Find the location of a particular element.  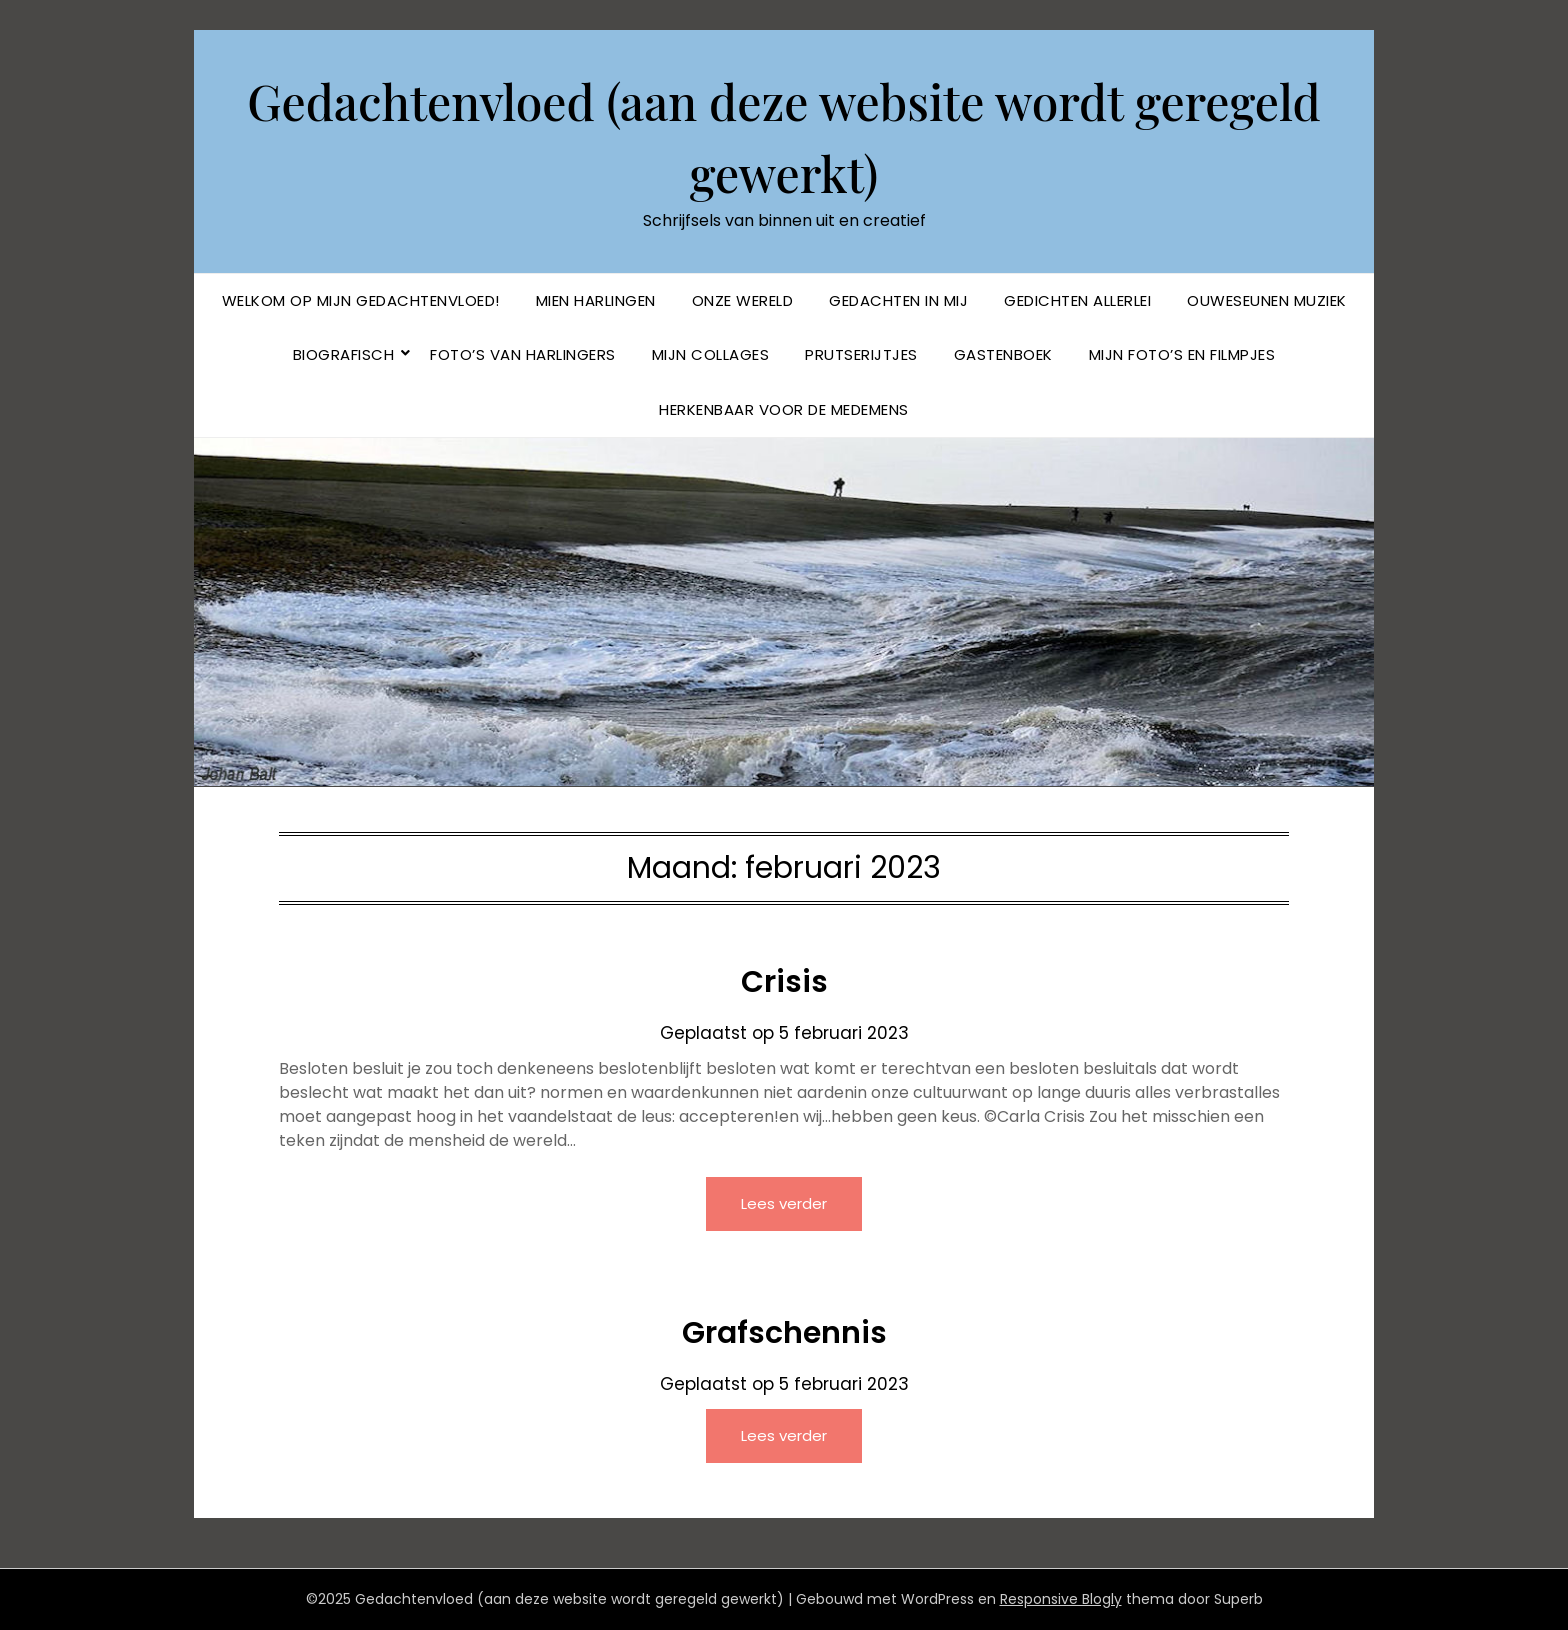

Ouweseunen muziek is located at coordinates (1267, 300).